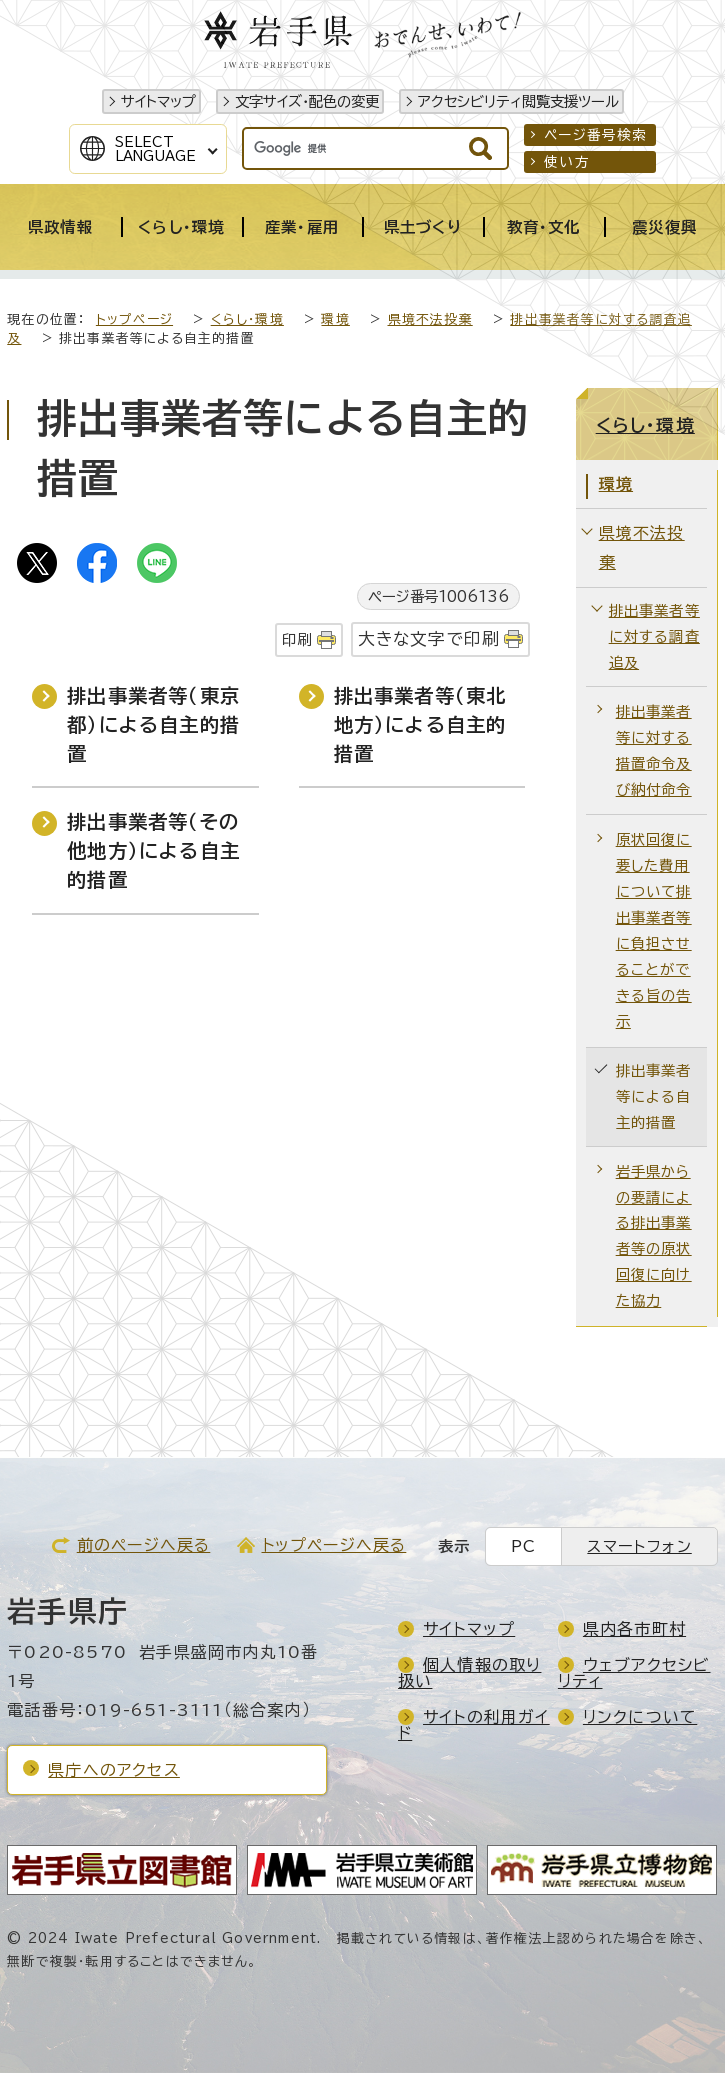 The image size is (725, 2073). Describe the element at coordinates (334, 1545) in the screenshot. I see `トップページへ戻る` at that location.